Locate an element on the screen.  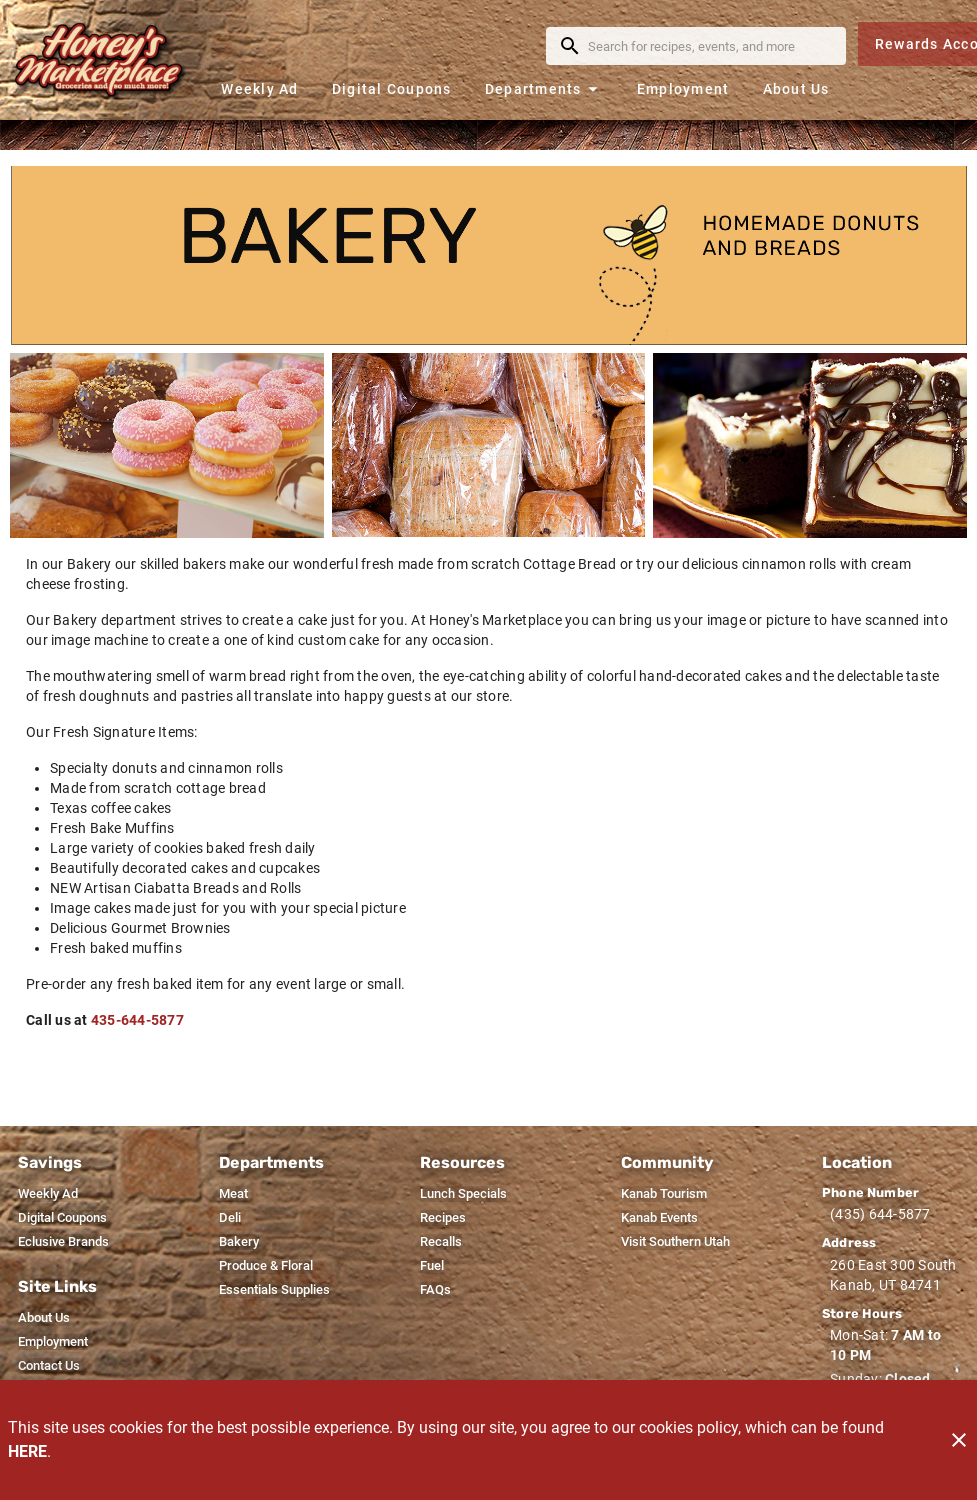
[Honey's Marketplace] is located at coordinates (108, 60).